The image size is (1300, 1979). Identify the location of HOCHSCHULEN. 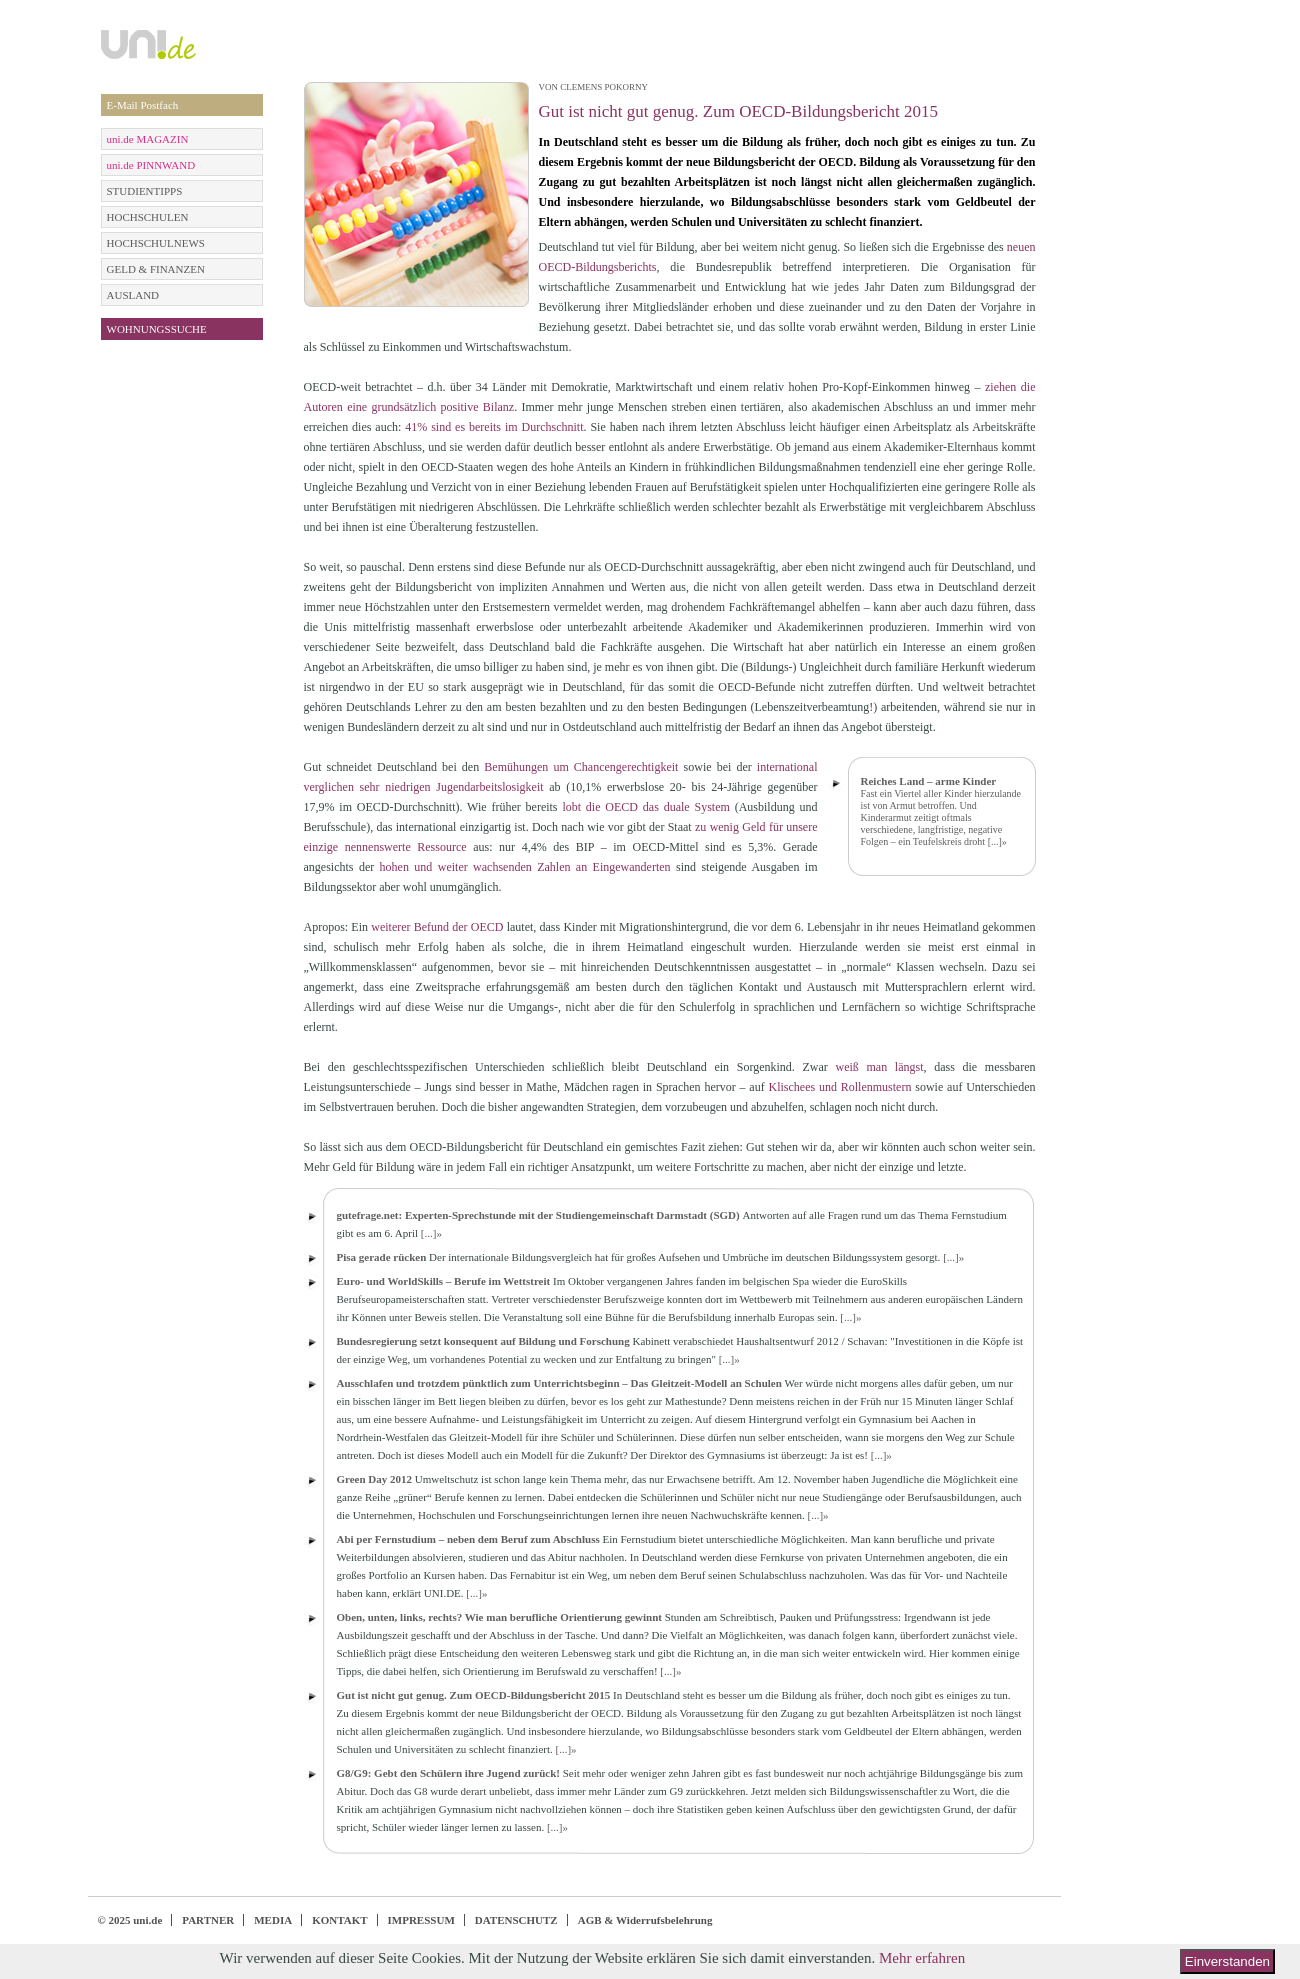
(148, 217).